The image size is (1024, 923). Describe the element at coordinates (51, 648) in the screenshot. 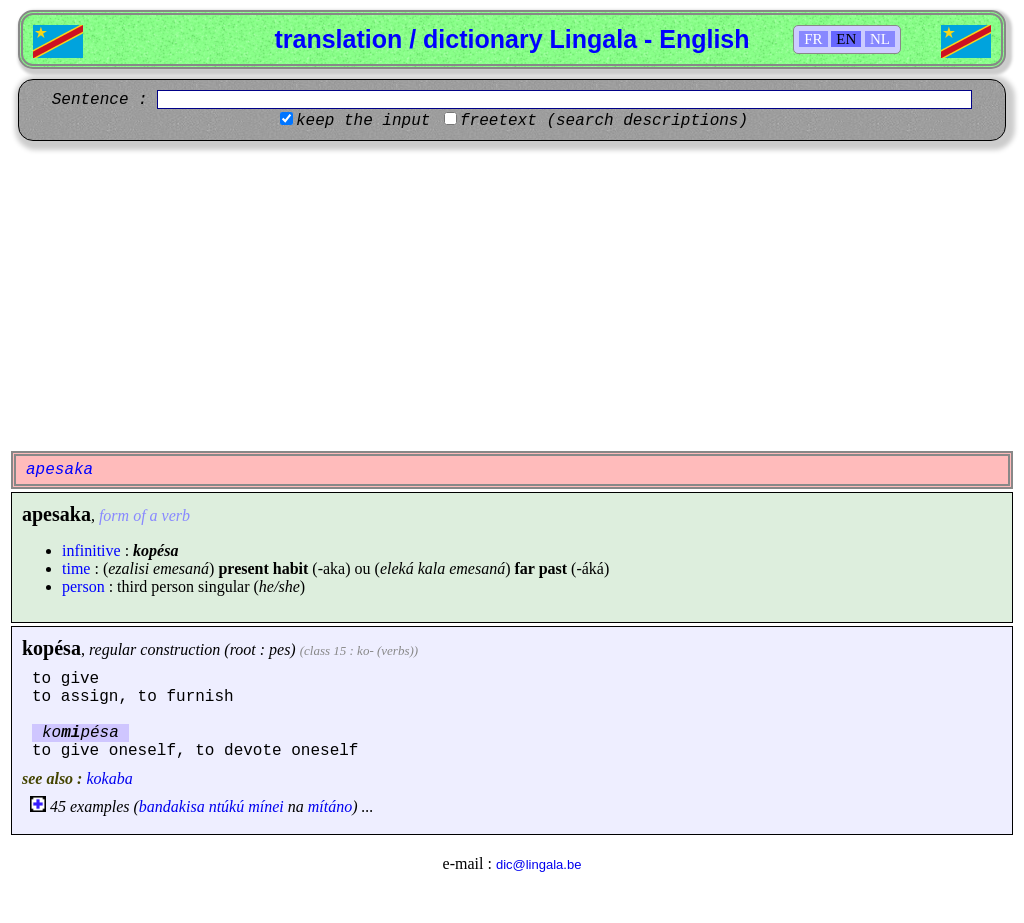

I see `kopésa` at that location.